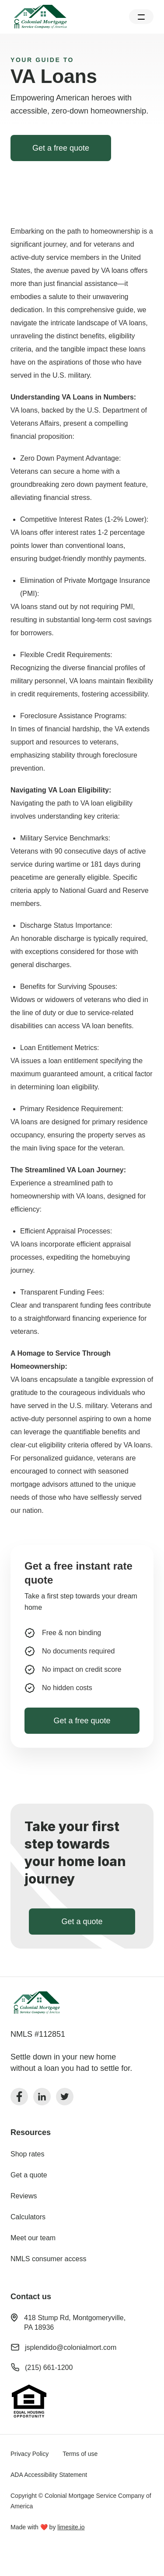 The image size is (164, 2576). Describe the element at coordinates (23, 2196) in the screenshot. I see `Reviews` at that location.